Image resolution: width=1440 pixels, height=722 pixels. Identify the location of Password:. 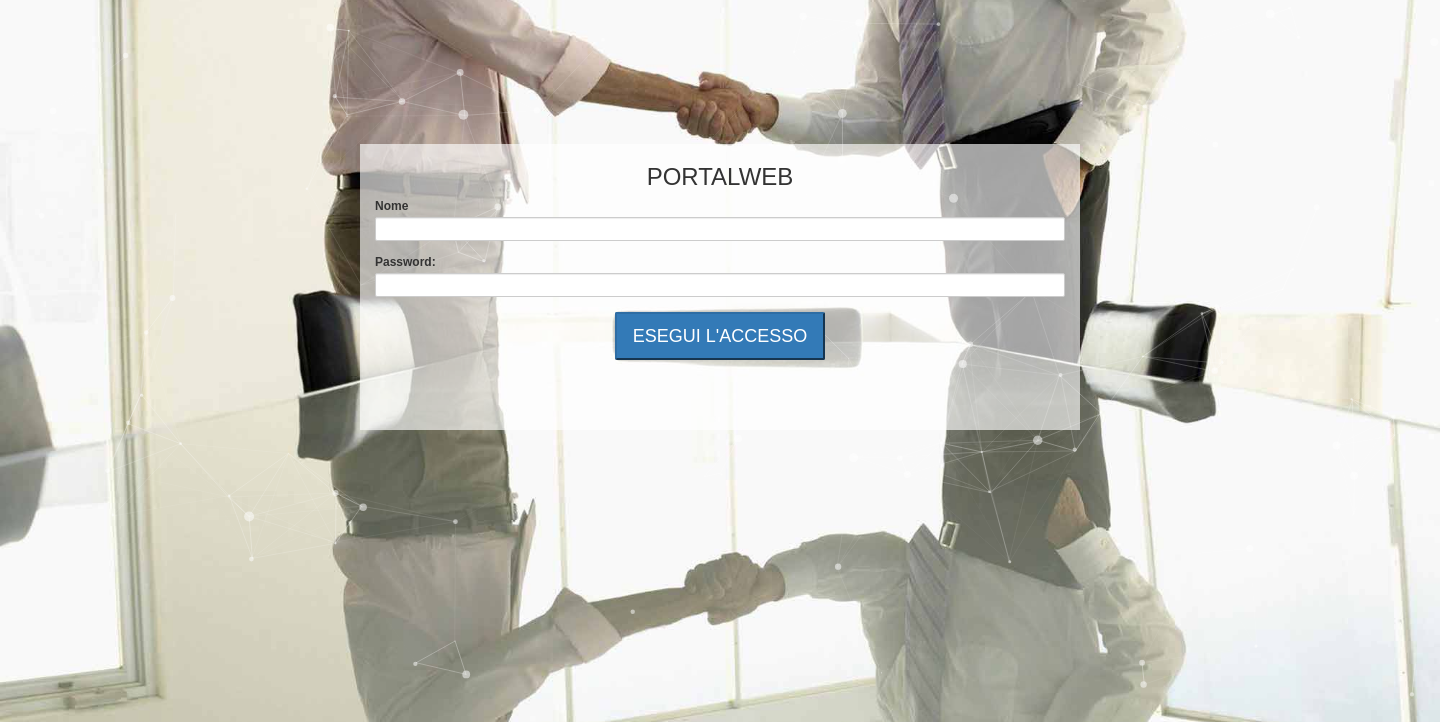
(405, 262).